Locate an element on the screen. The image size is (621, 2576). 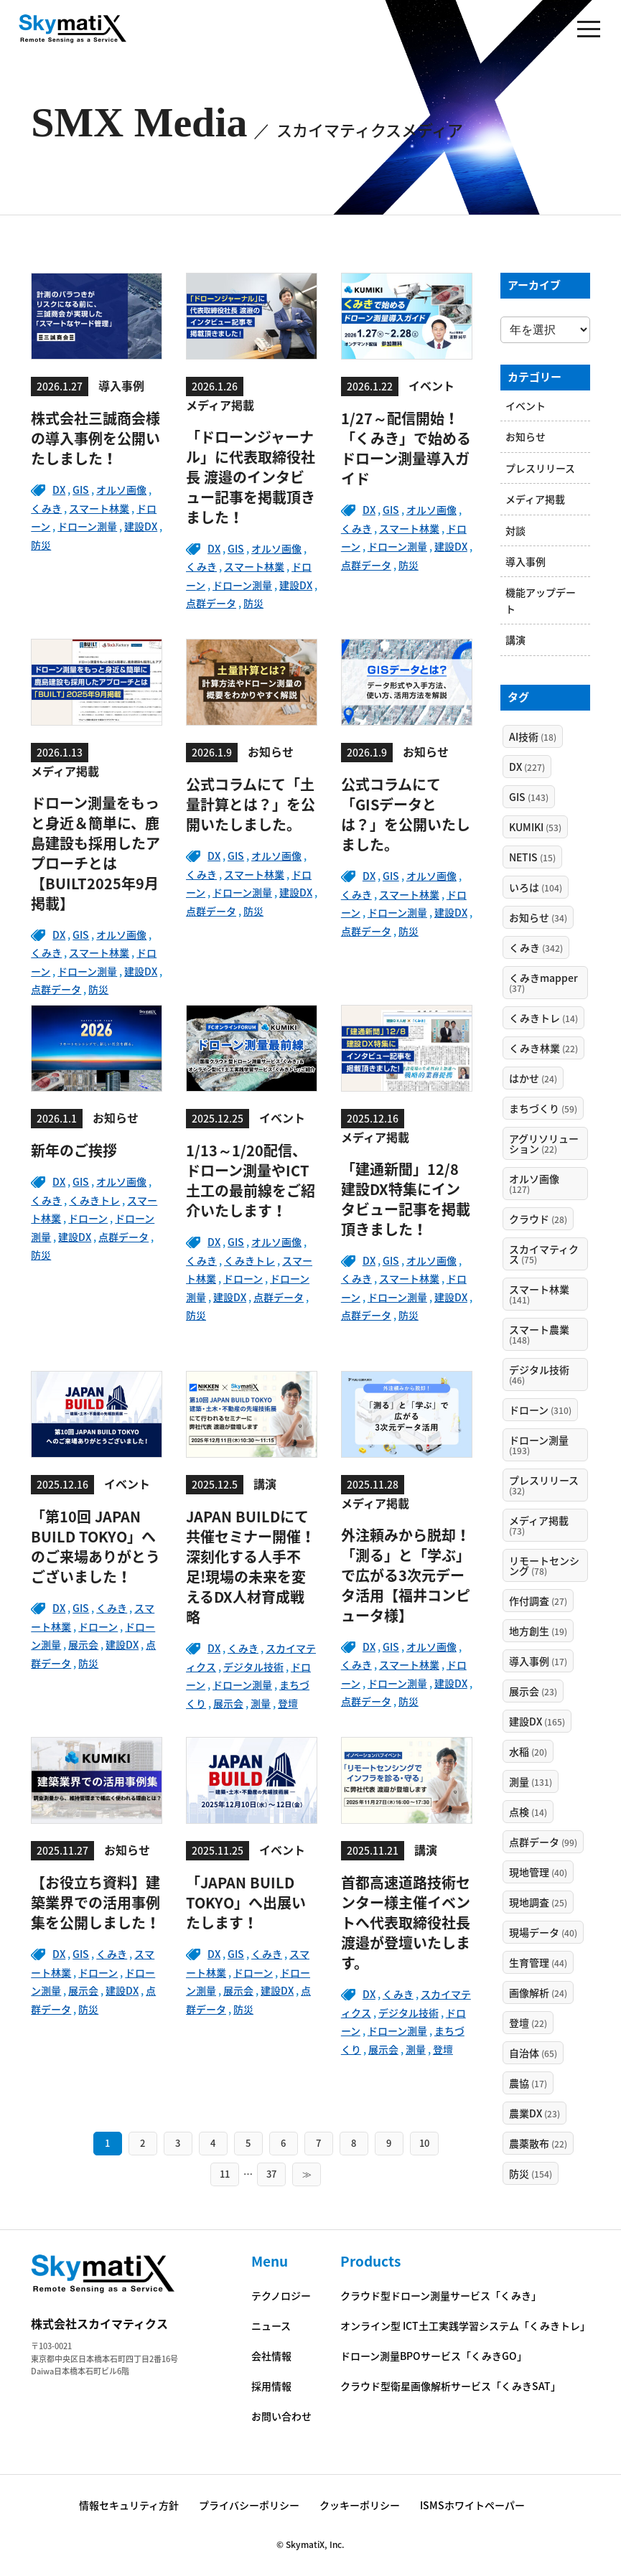
点群データ [点群データ (99個の項目)] is located at coordinates (543, 1842).